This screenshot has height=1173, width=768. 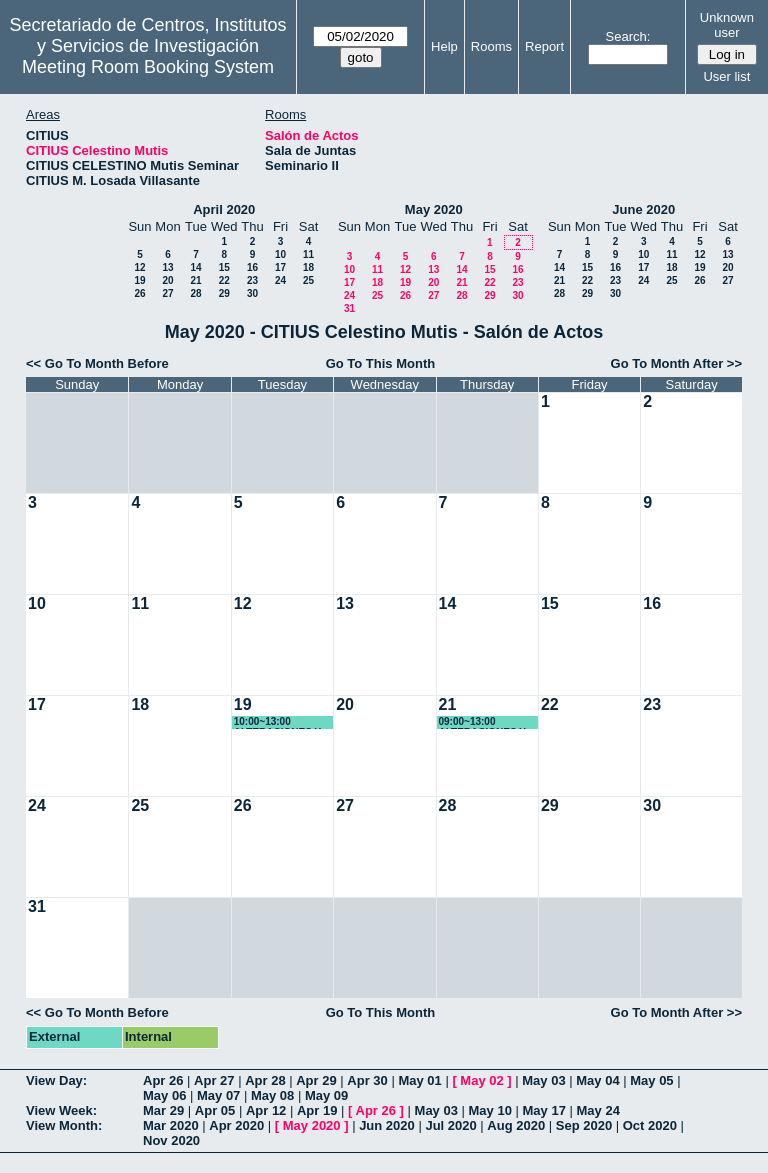 What do you see at coordinates (584, 1125) in the screenshot?
I see `Sep 2020` at bounding box center [584, 1125].